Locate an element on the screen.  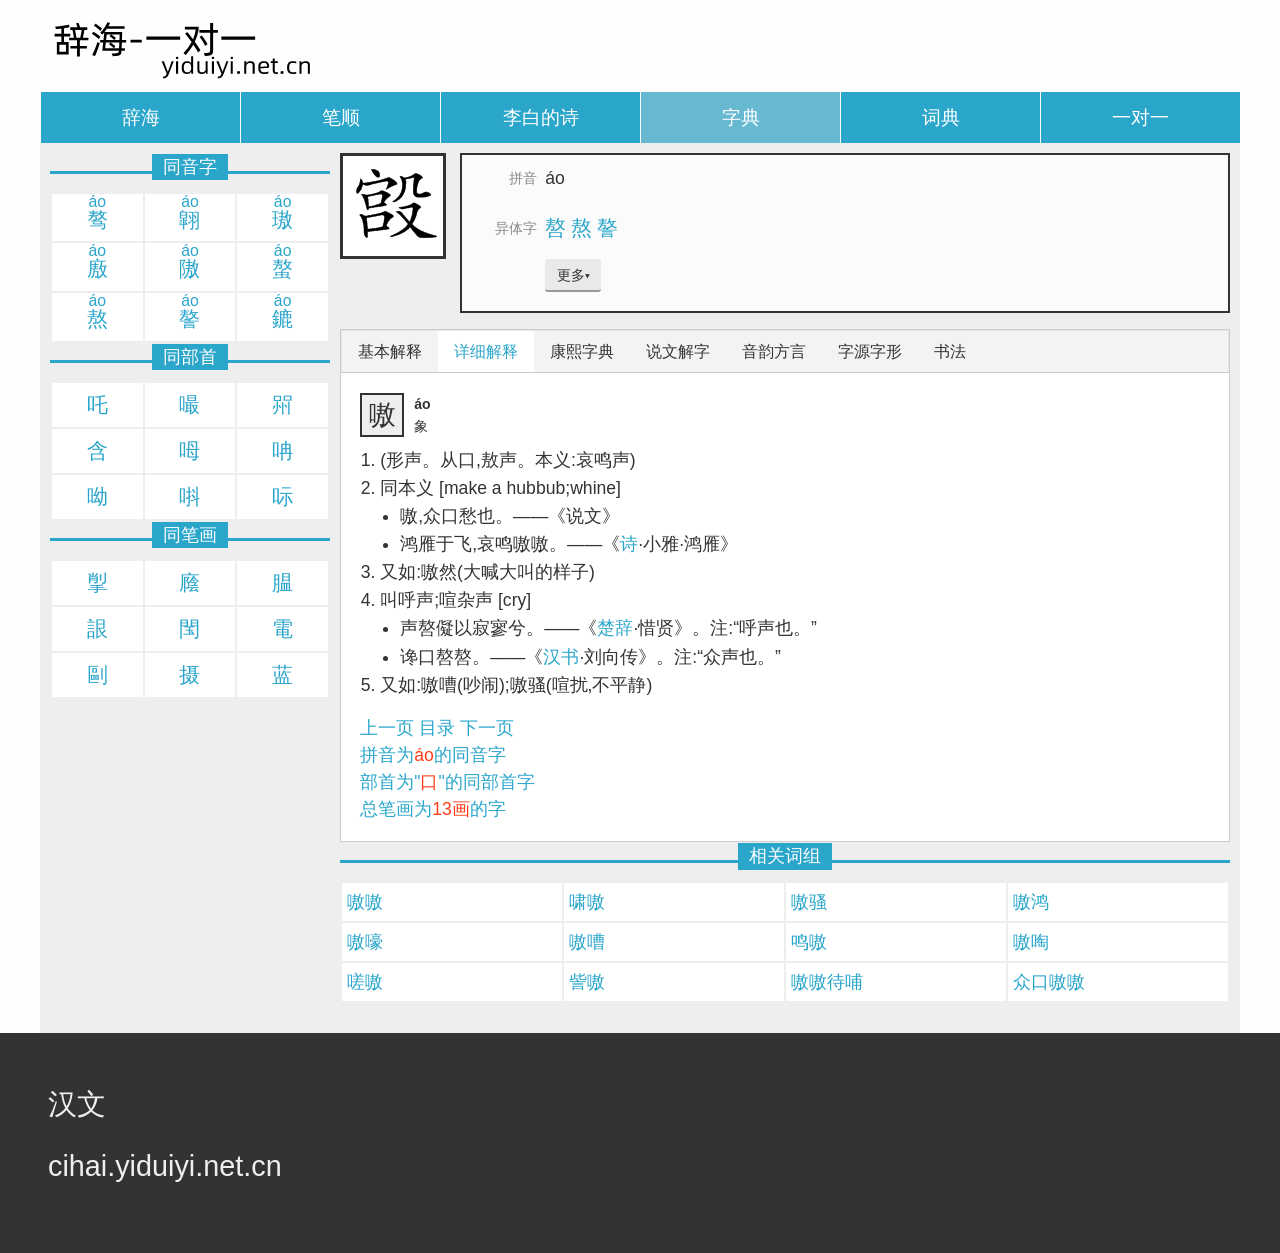
字源字形 is located at coordinates (870, 351).